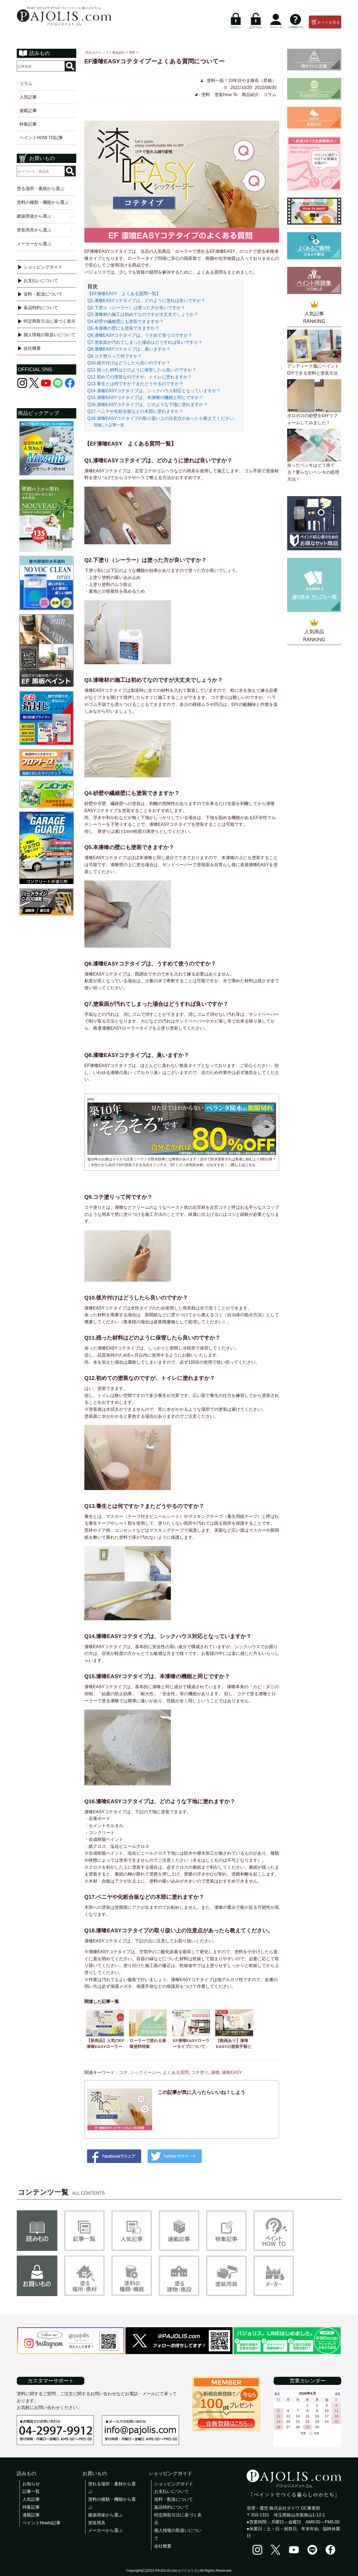  I want to click on 漆喰, so click(215, 2072).